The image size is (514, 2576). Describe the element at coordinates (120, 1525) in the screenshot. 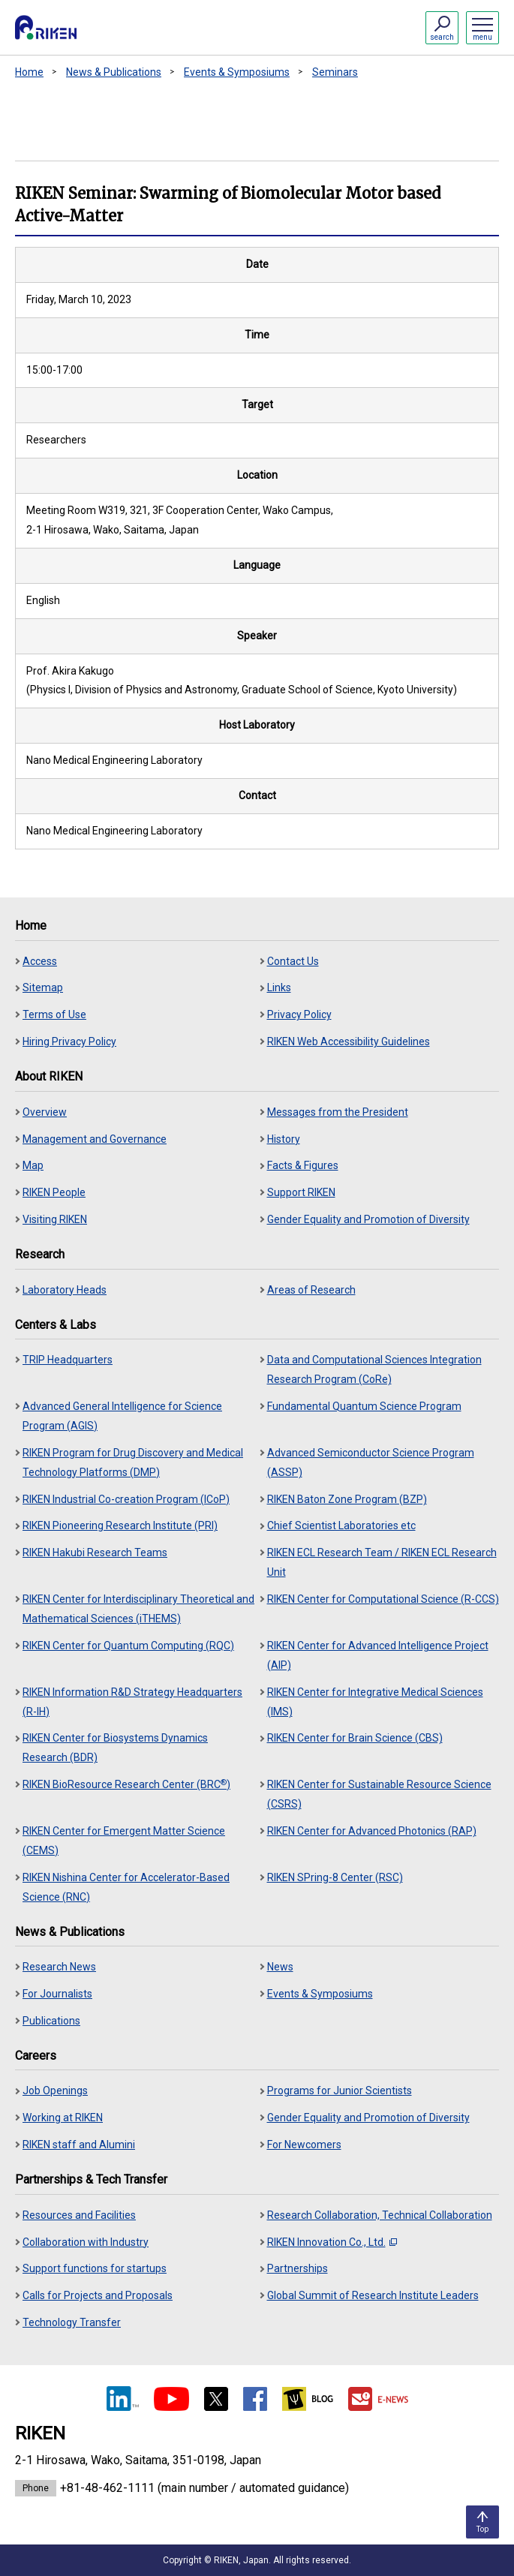

I see `RIKEN Pioneering Research Institute (PRI)` at that location.